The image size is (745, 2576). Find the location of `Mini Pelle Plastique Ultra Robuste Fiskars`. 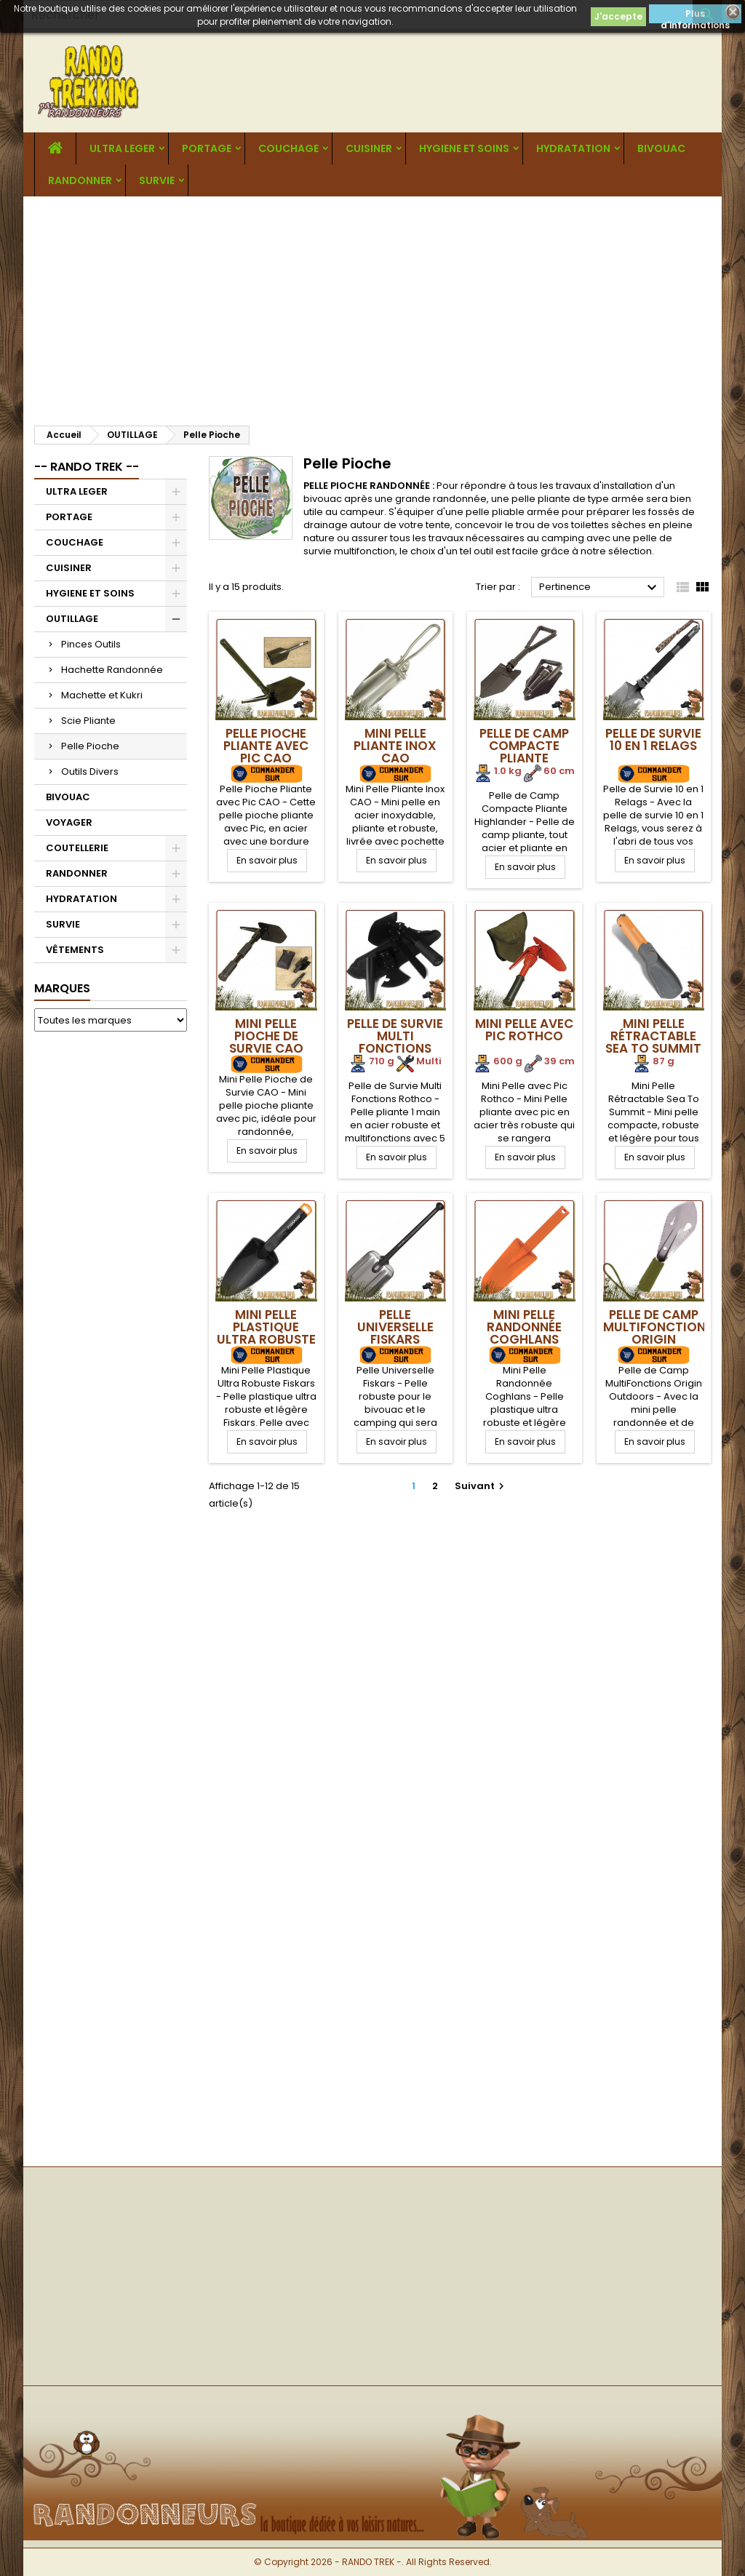

Mini Pelle Plastique Ultra Robuste Fiskars is located at coordinates (266, 1333).